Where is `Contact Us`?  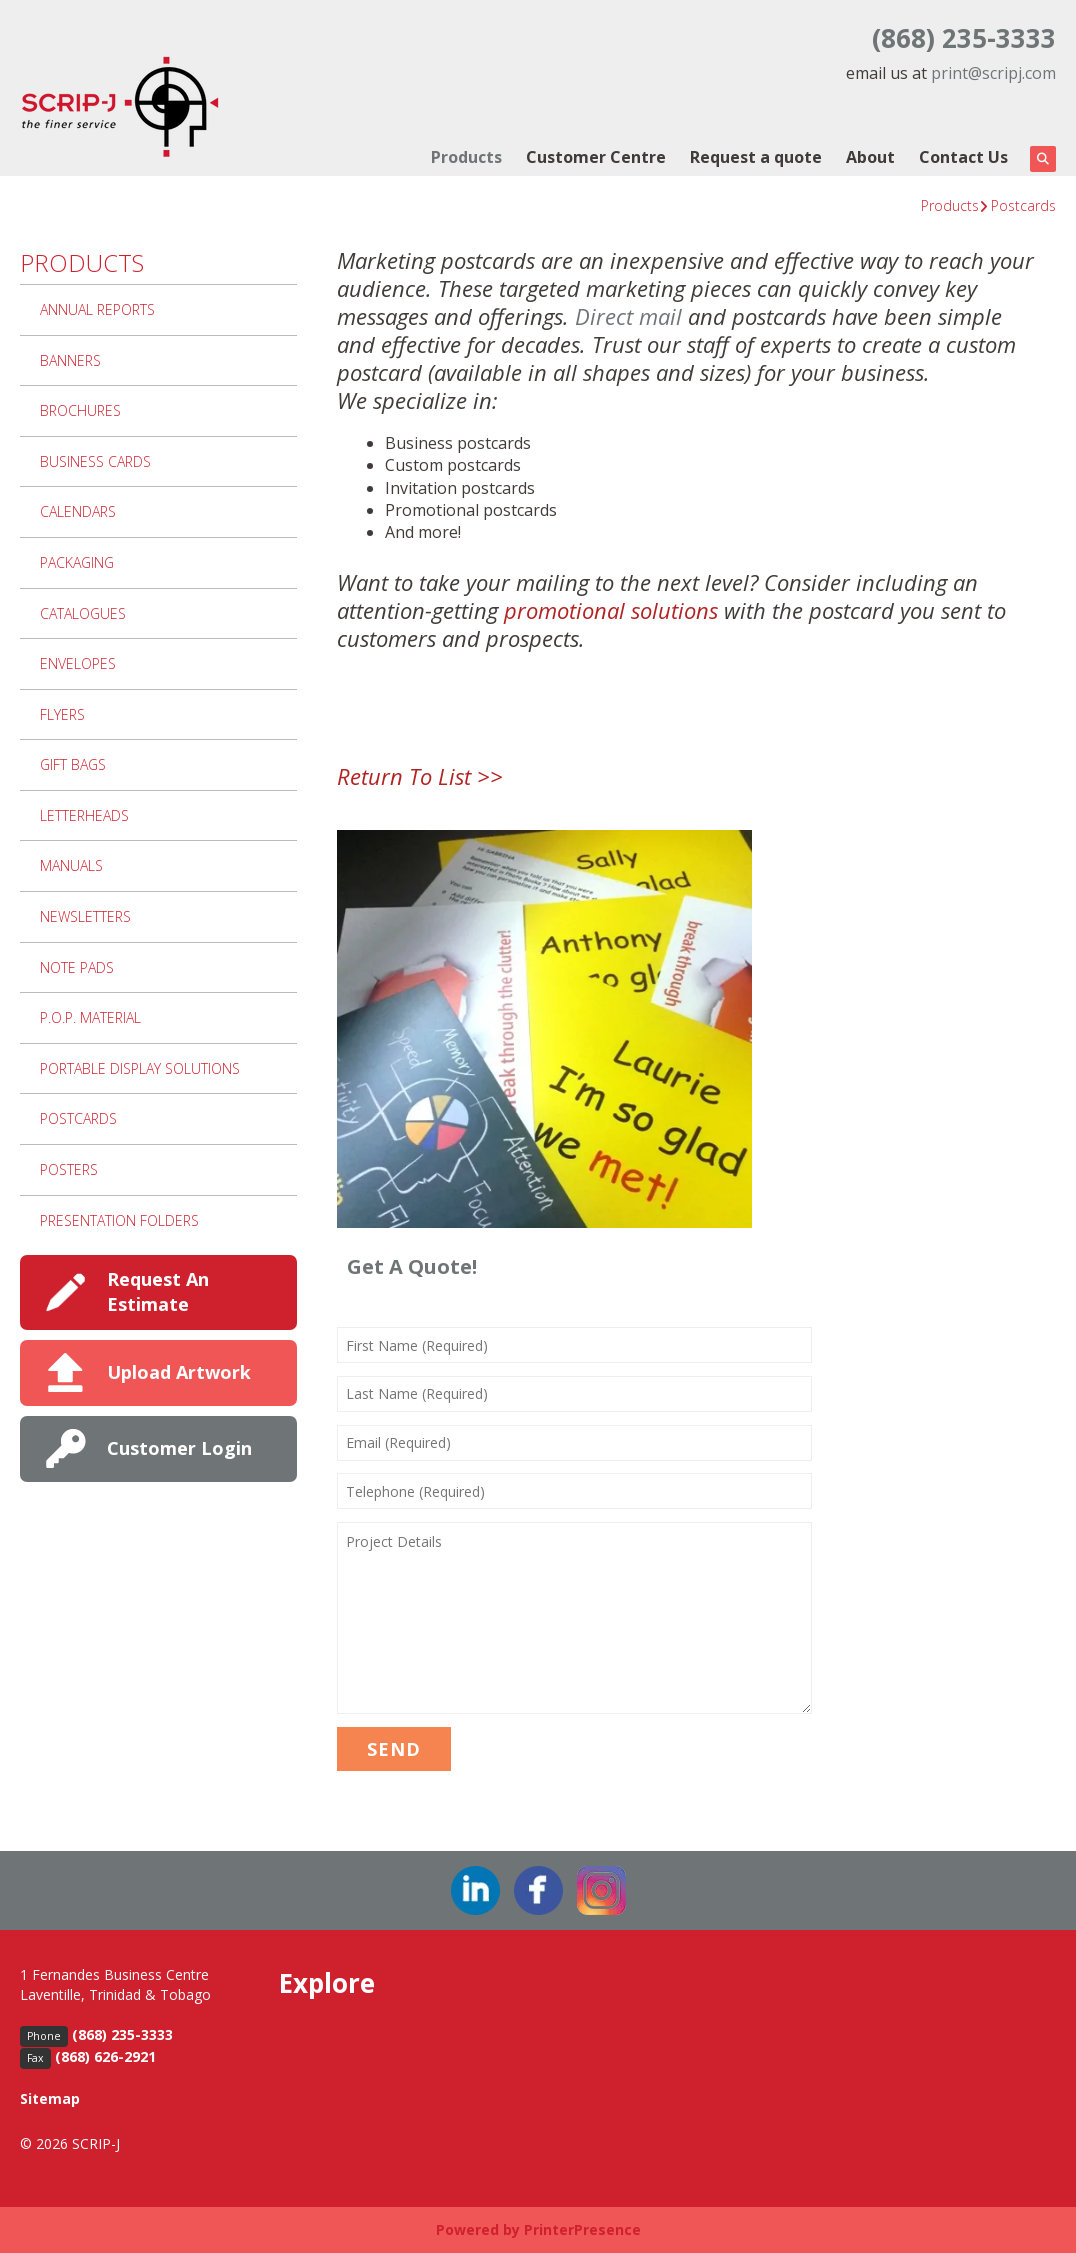
Contact Us is located at coordinates (963, 157).